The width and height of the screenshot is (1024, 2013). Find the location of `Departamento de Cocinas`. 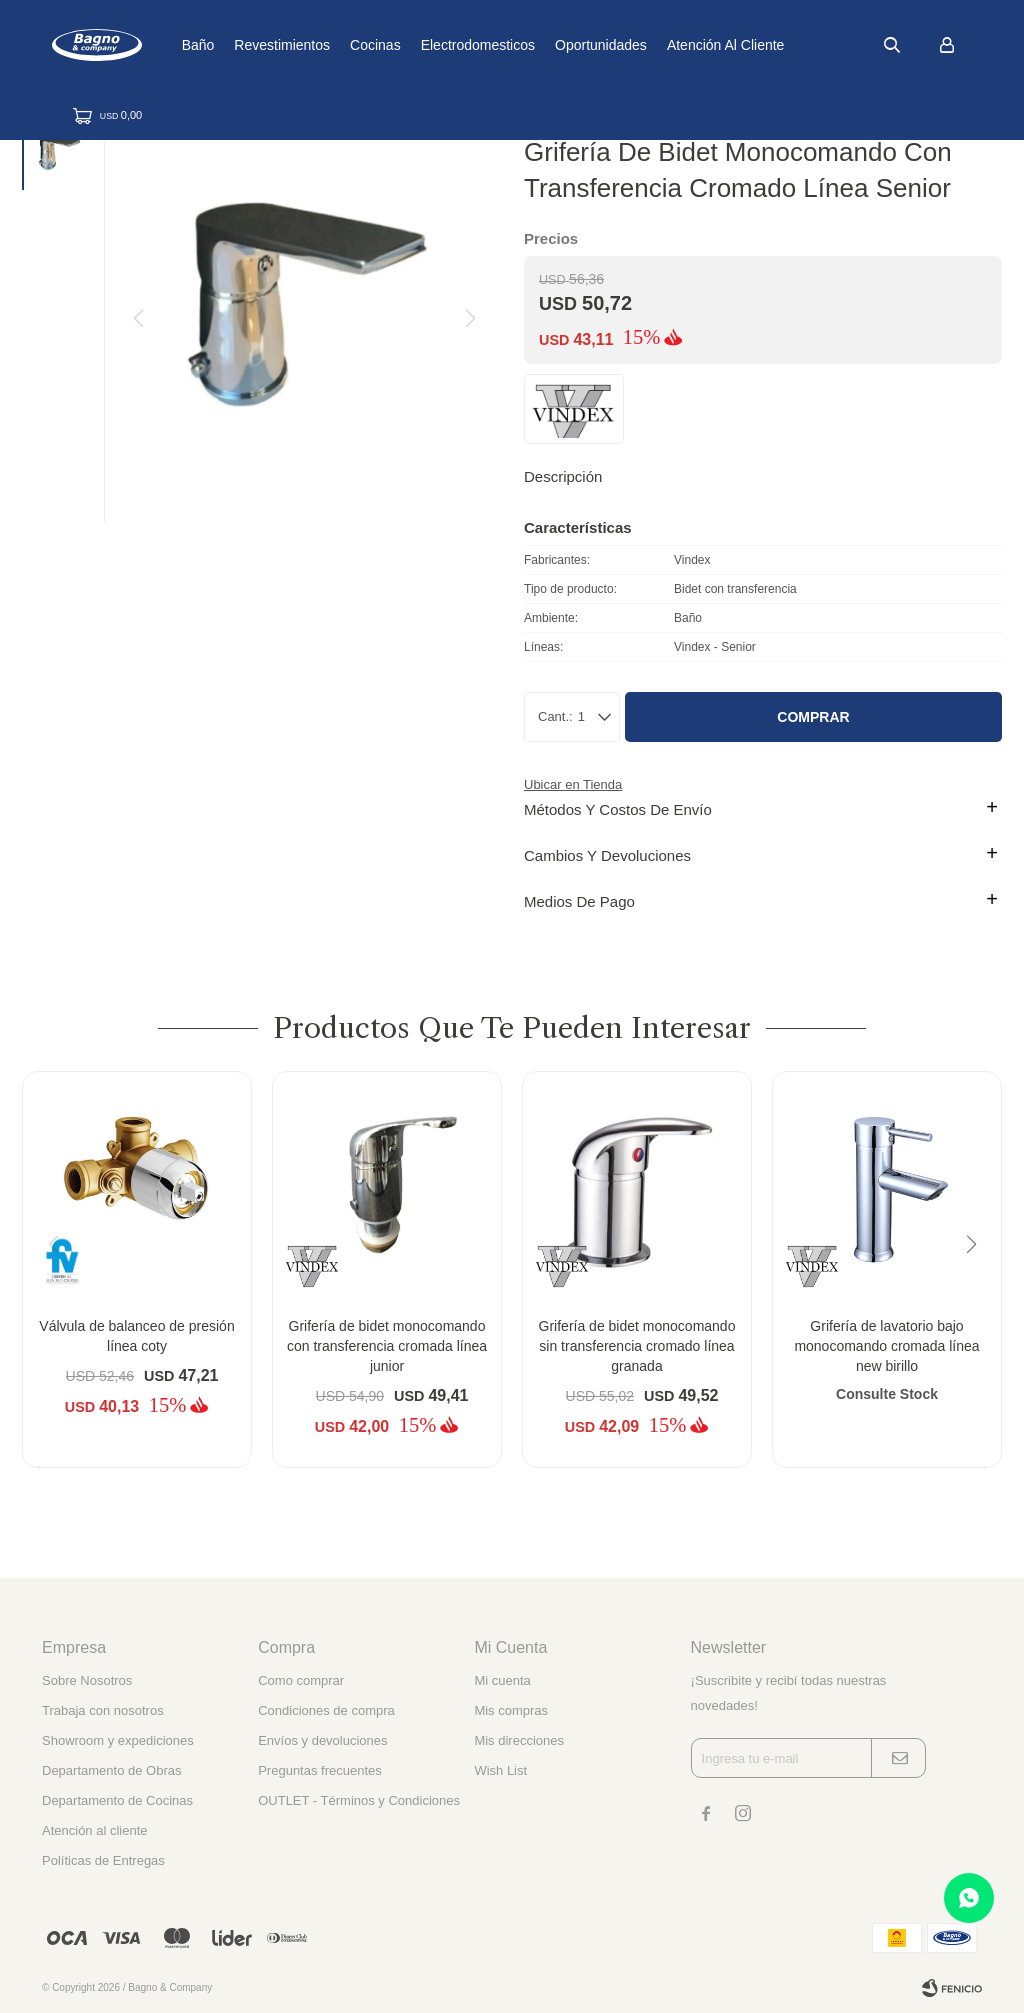

Departamento de Cocinas is located at coordinates (117, 1800).